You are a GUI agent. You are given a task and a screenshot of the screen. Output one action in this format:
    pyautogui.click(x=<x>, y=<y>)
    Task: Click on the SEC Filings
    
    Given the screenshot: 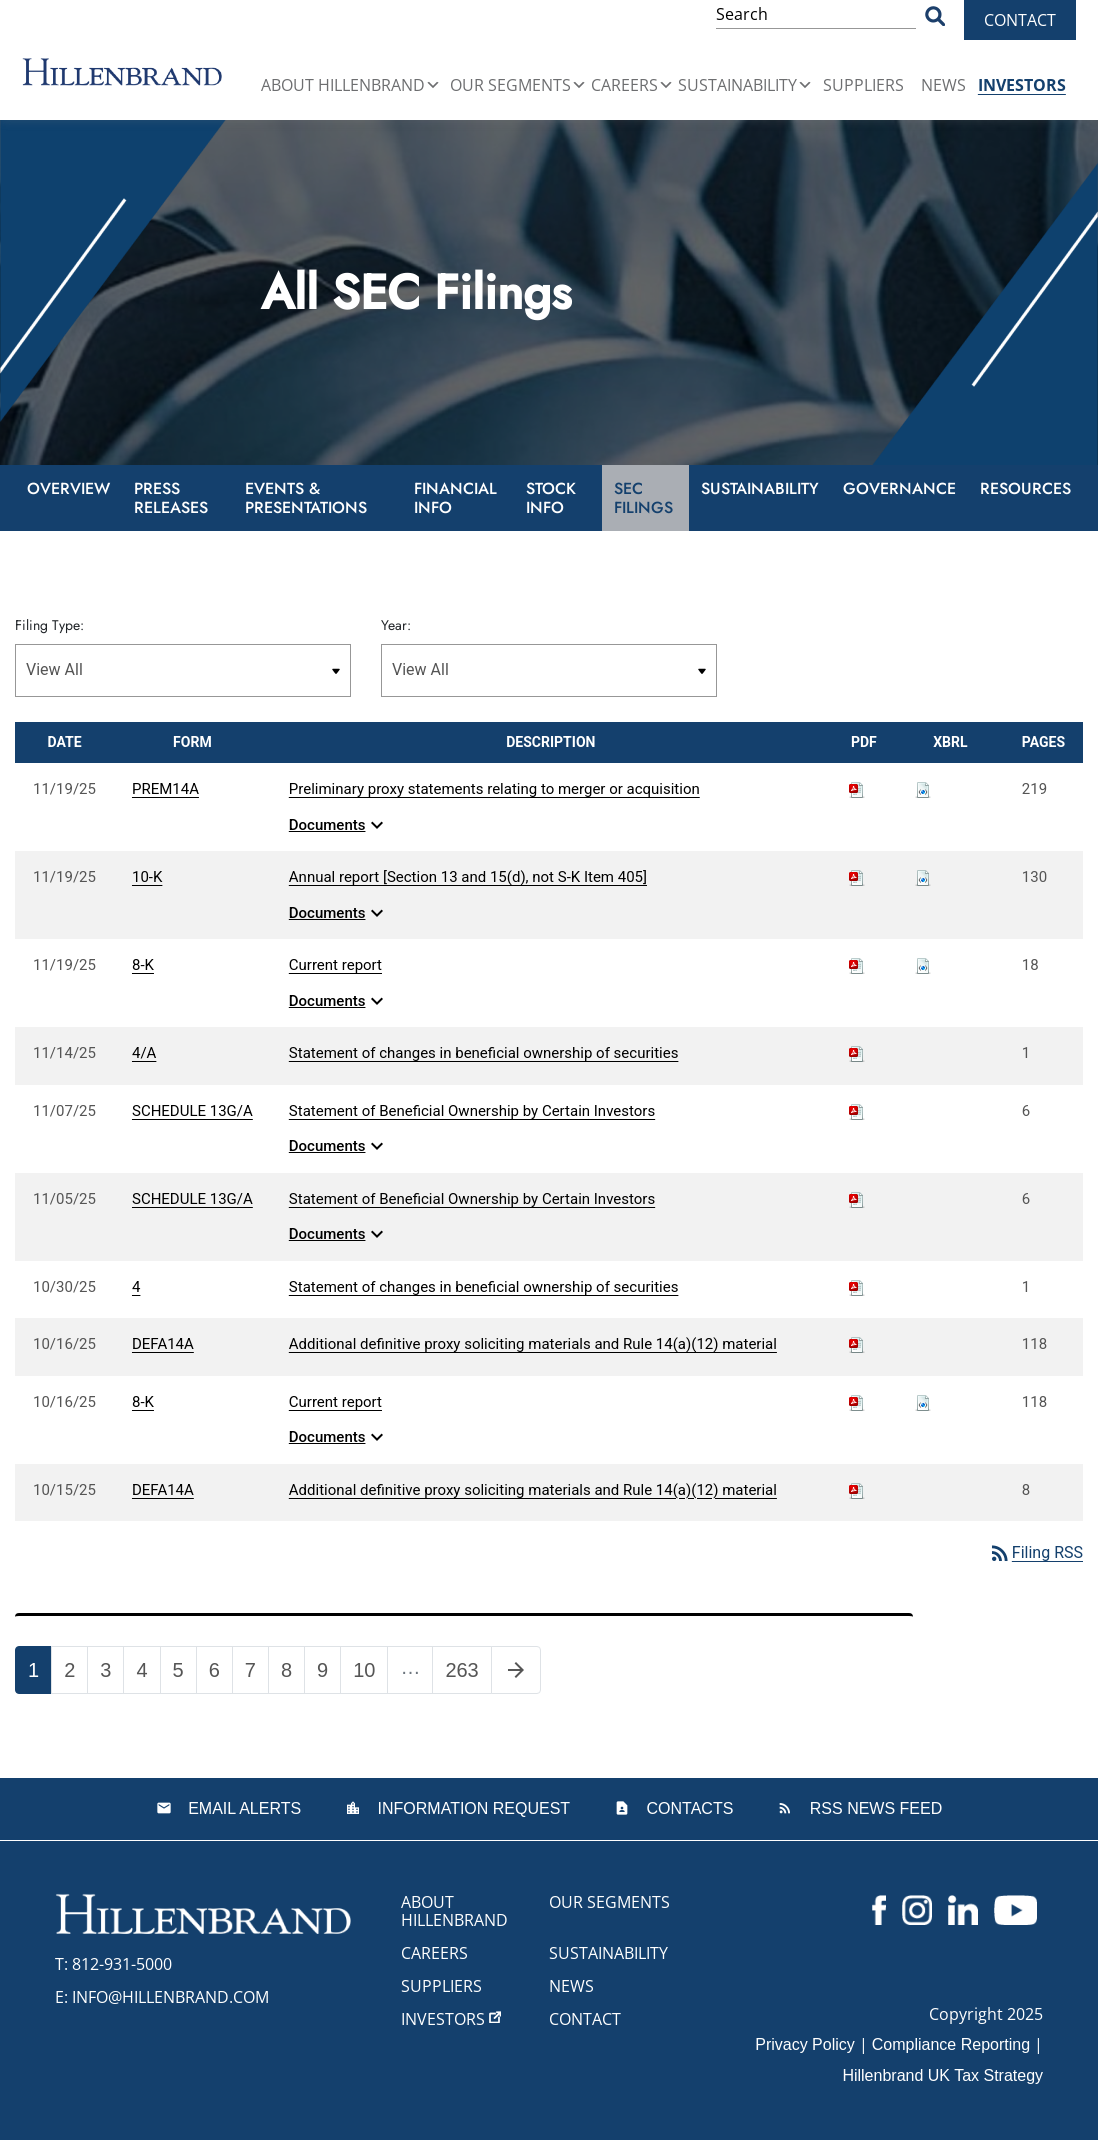 What is the action you would take?
    pyautogui.click(x=643, y=498)
    